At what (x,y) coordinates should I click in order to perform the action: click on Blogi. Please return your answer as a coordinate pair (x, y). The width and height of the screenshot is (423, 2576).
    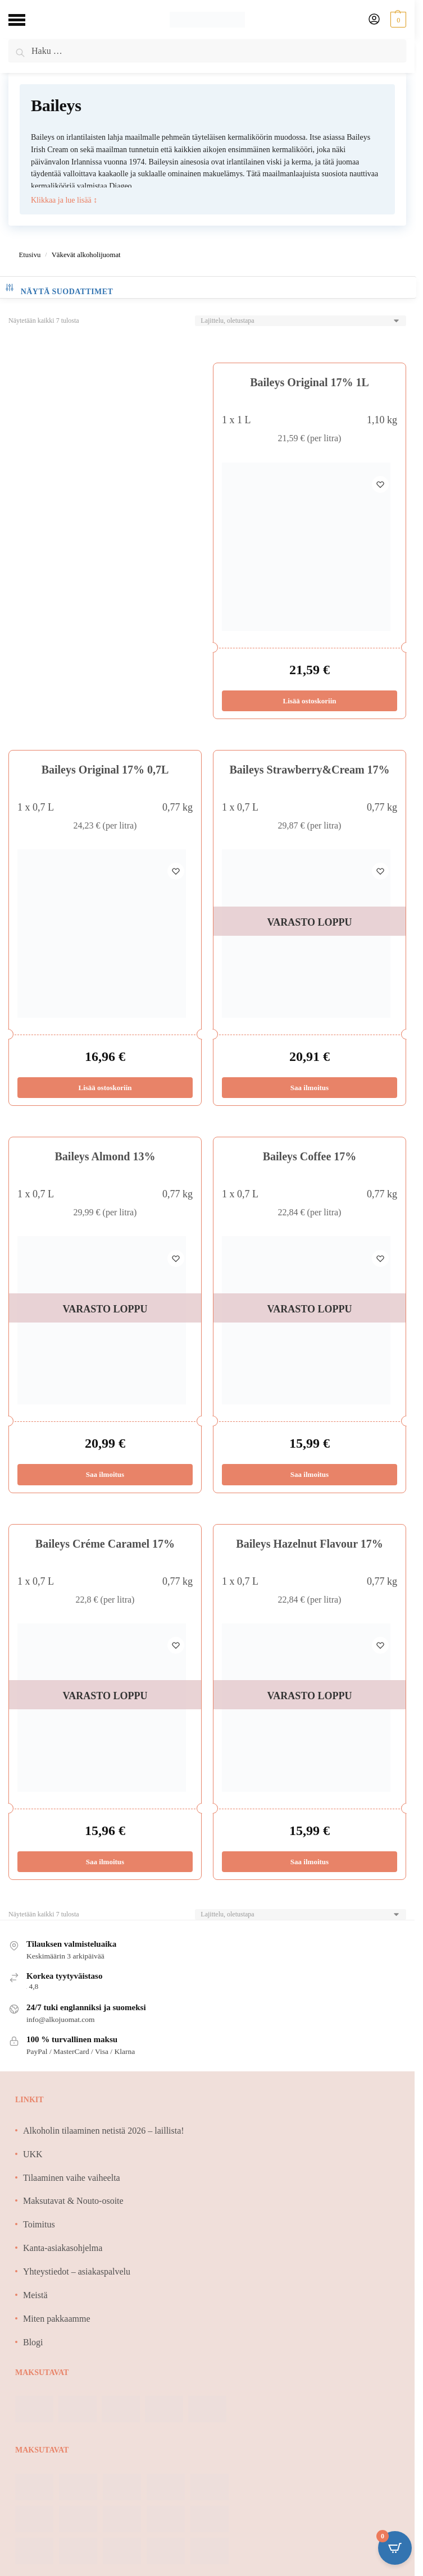
    Looking at the image, I should click on (33, 2342).